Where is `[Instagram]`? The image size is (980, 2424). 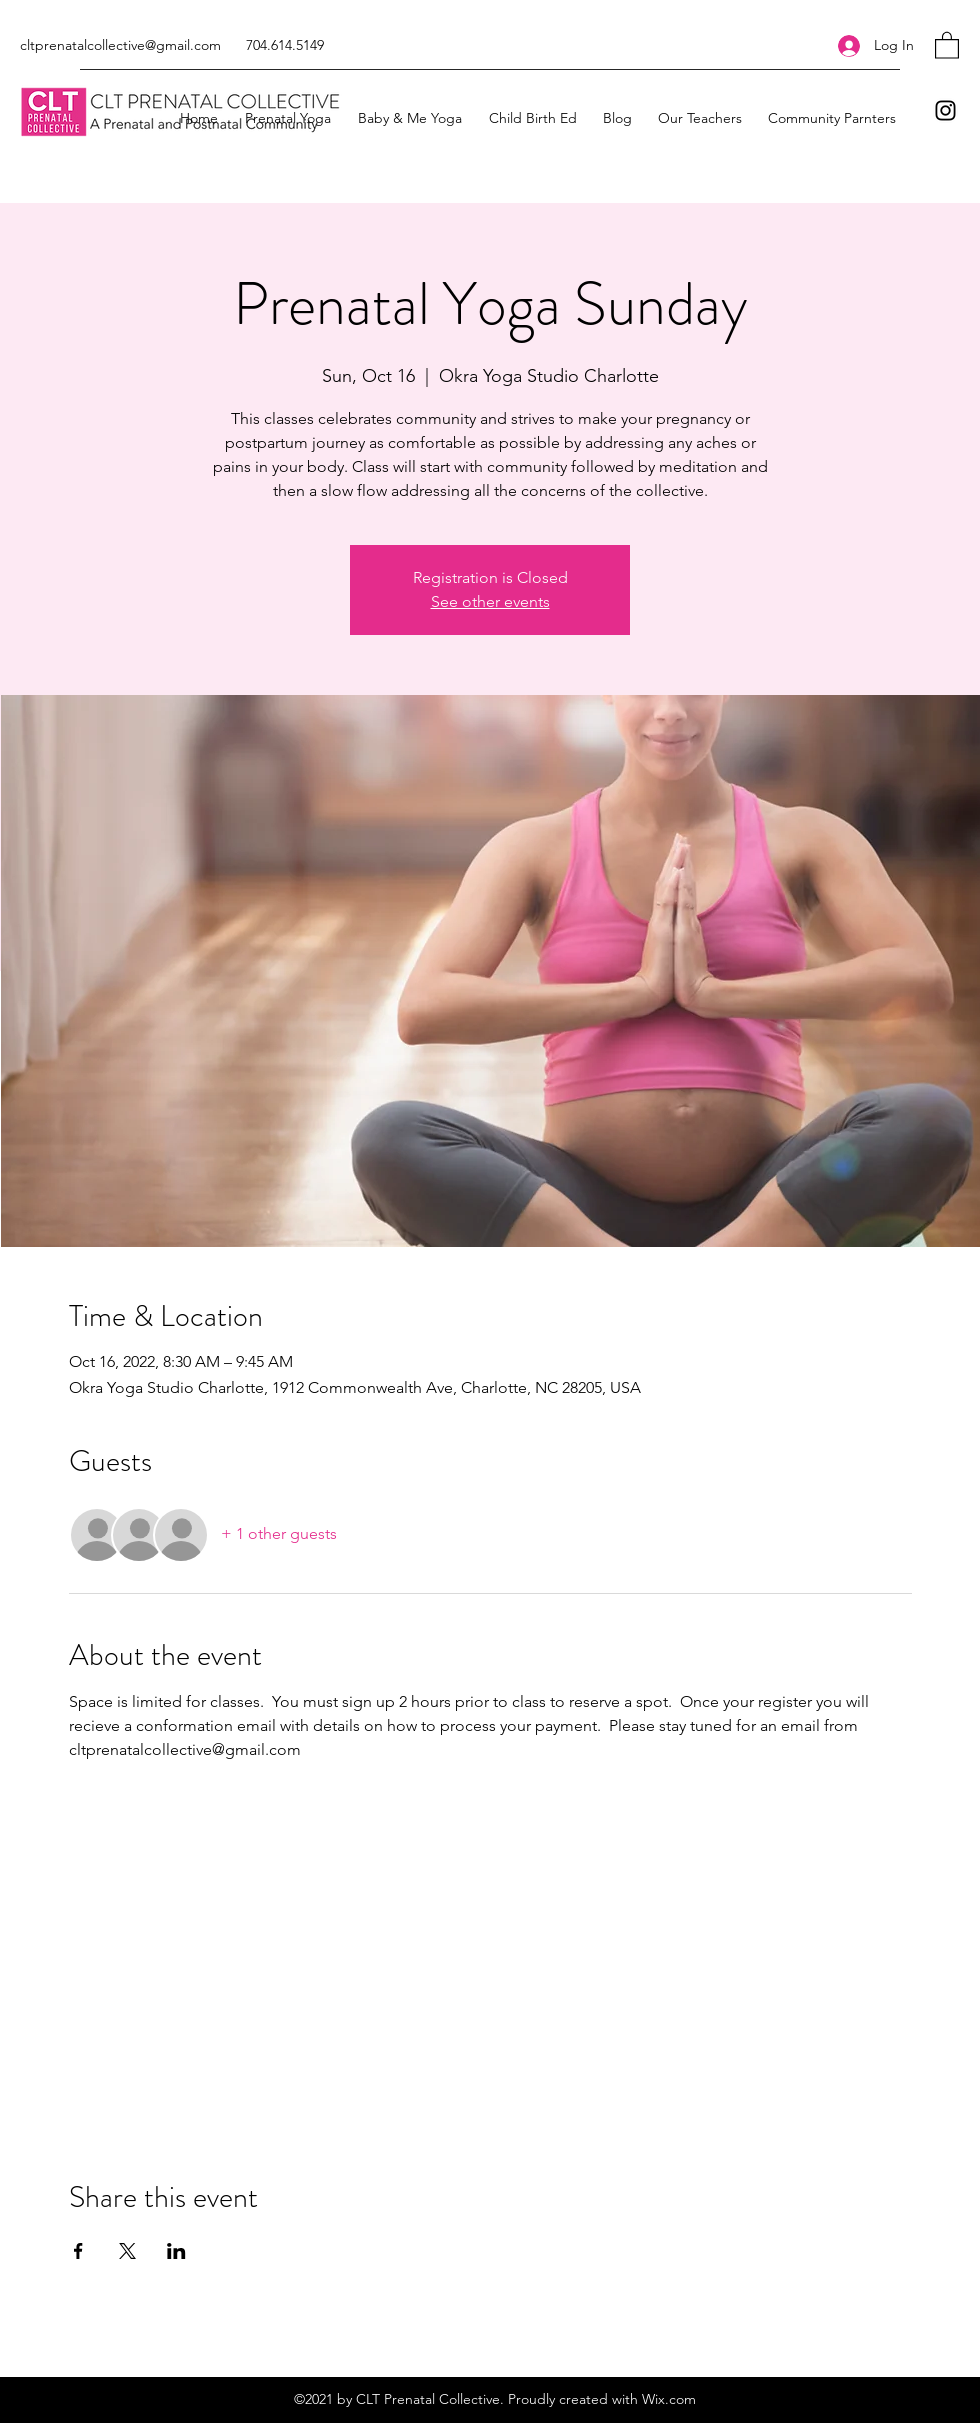 [Instagram] is located at coordinates (945, 110).